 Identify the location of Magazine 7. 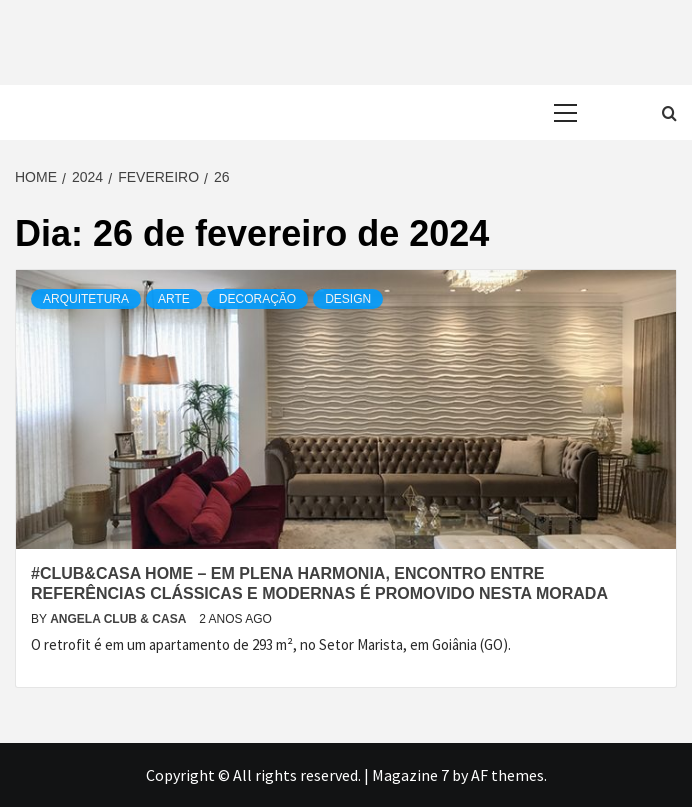
(410, 775).